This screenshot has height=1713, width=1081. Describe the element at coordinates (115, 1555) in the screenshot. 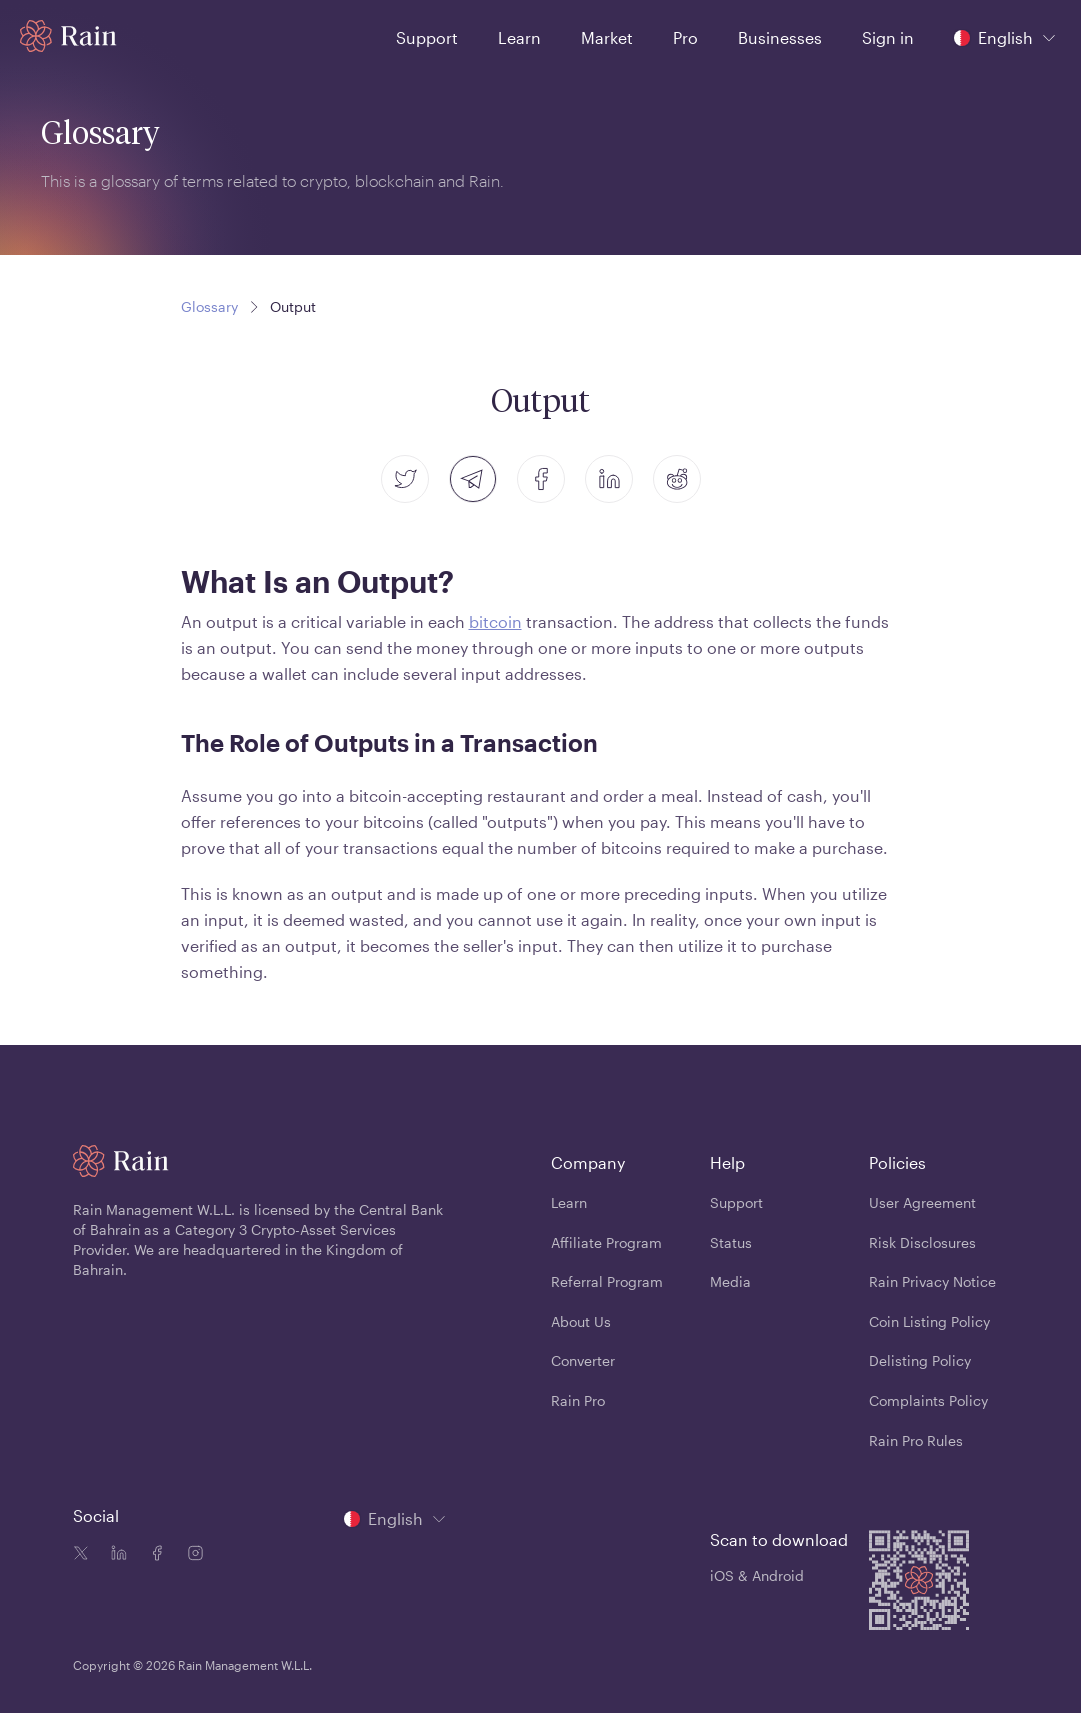

I see `[Linkedin icon]` at that location.